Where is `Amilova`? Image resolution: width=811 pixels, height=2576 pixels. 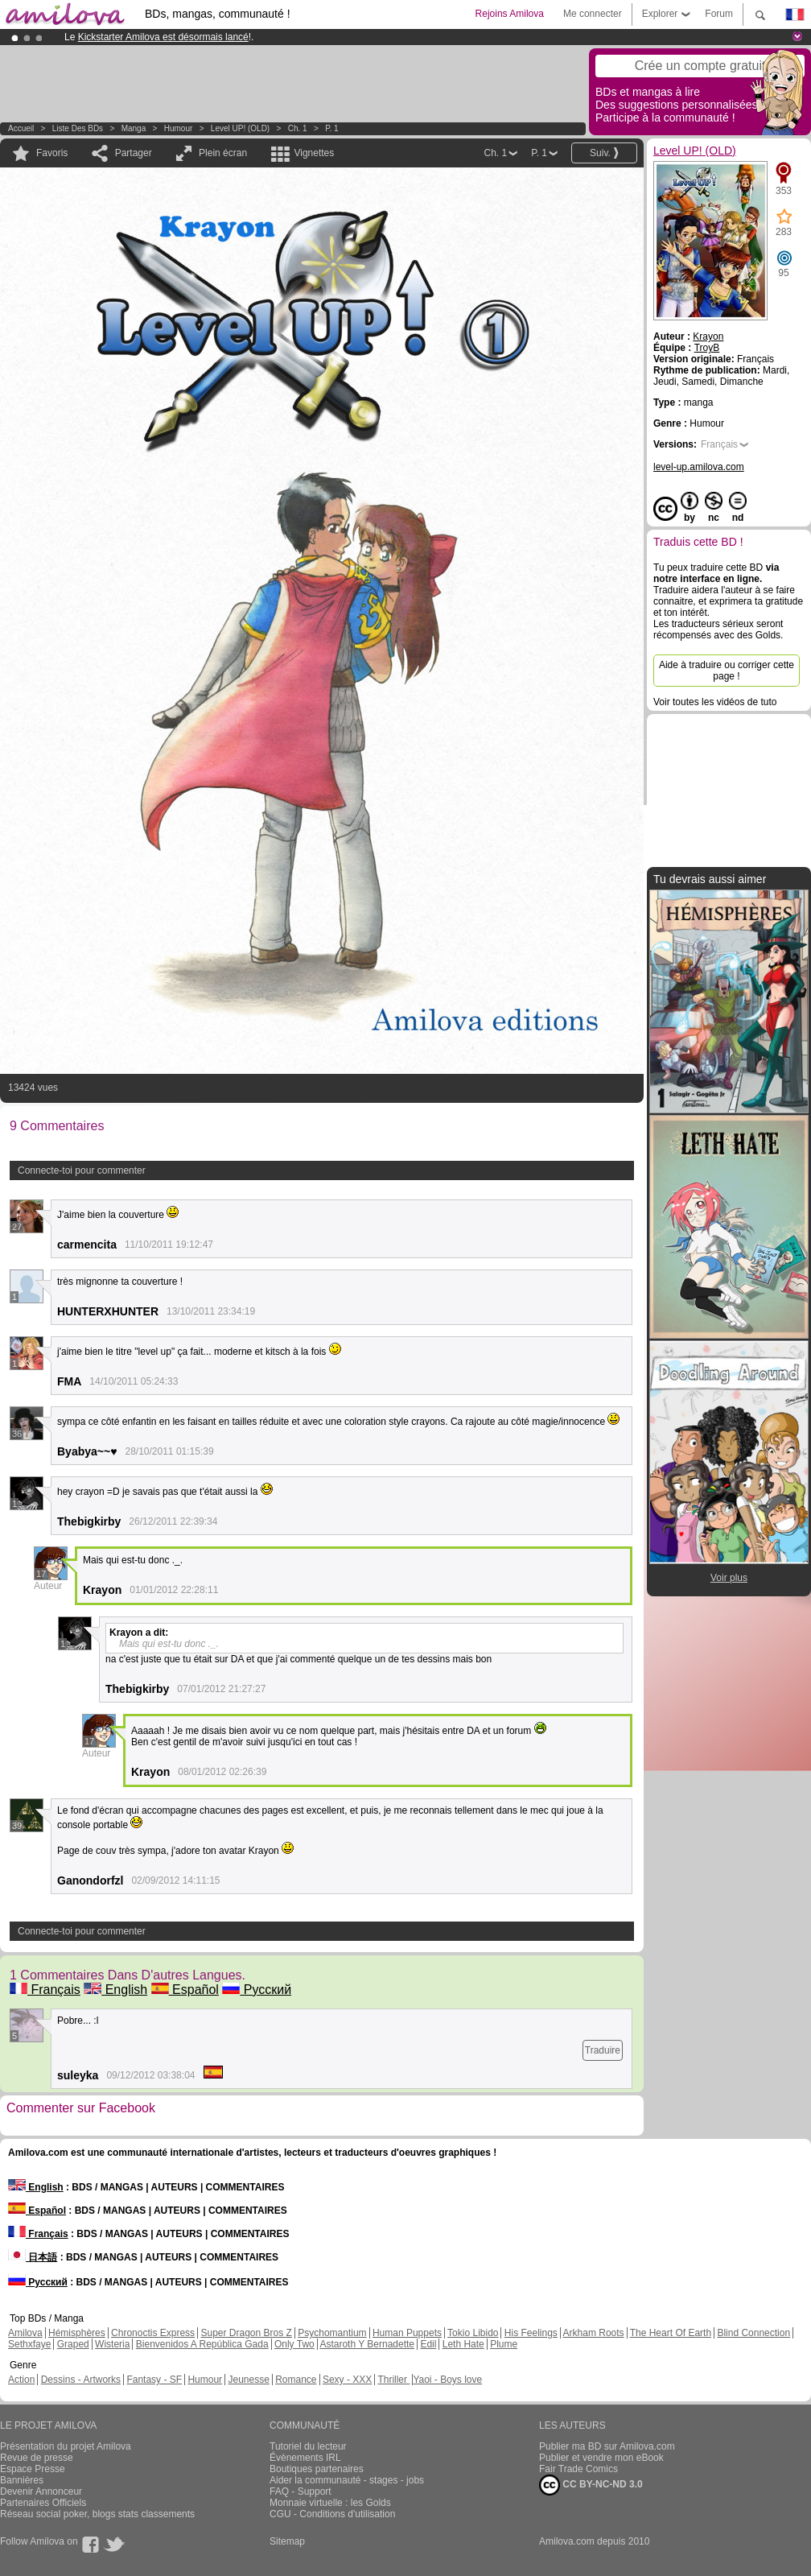
Amilova is located at coordinates (25, 2333).